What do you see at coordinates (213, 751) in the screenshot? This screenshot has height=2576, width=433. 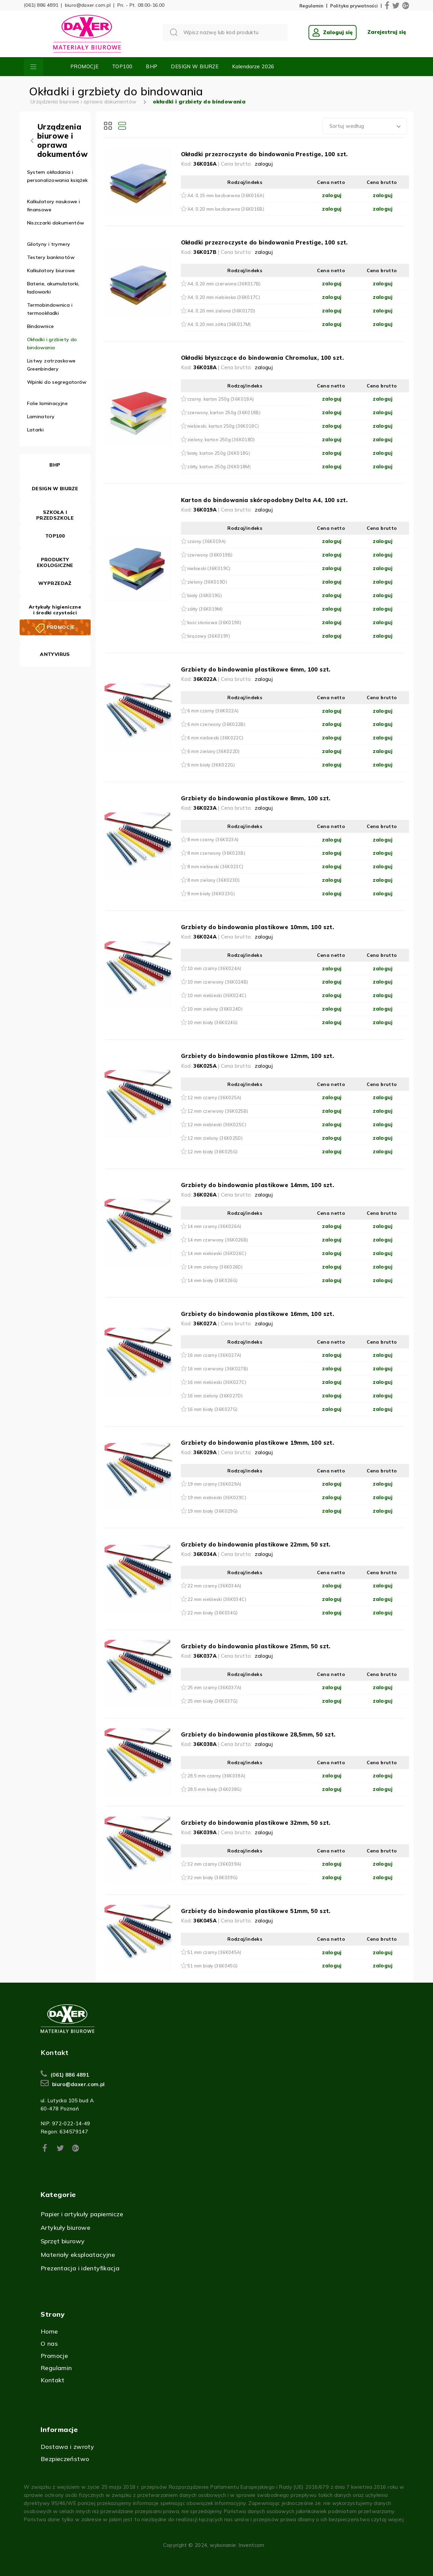 I see `6 mm zielony (36K022D)` at bounding box center [213, 751].